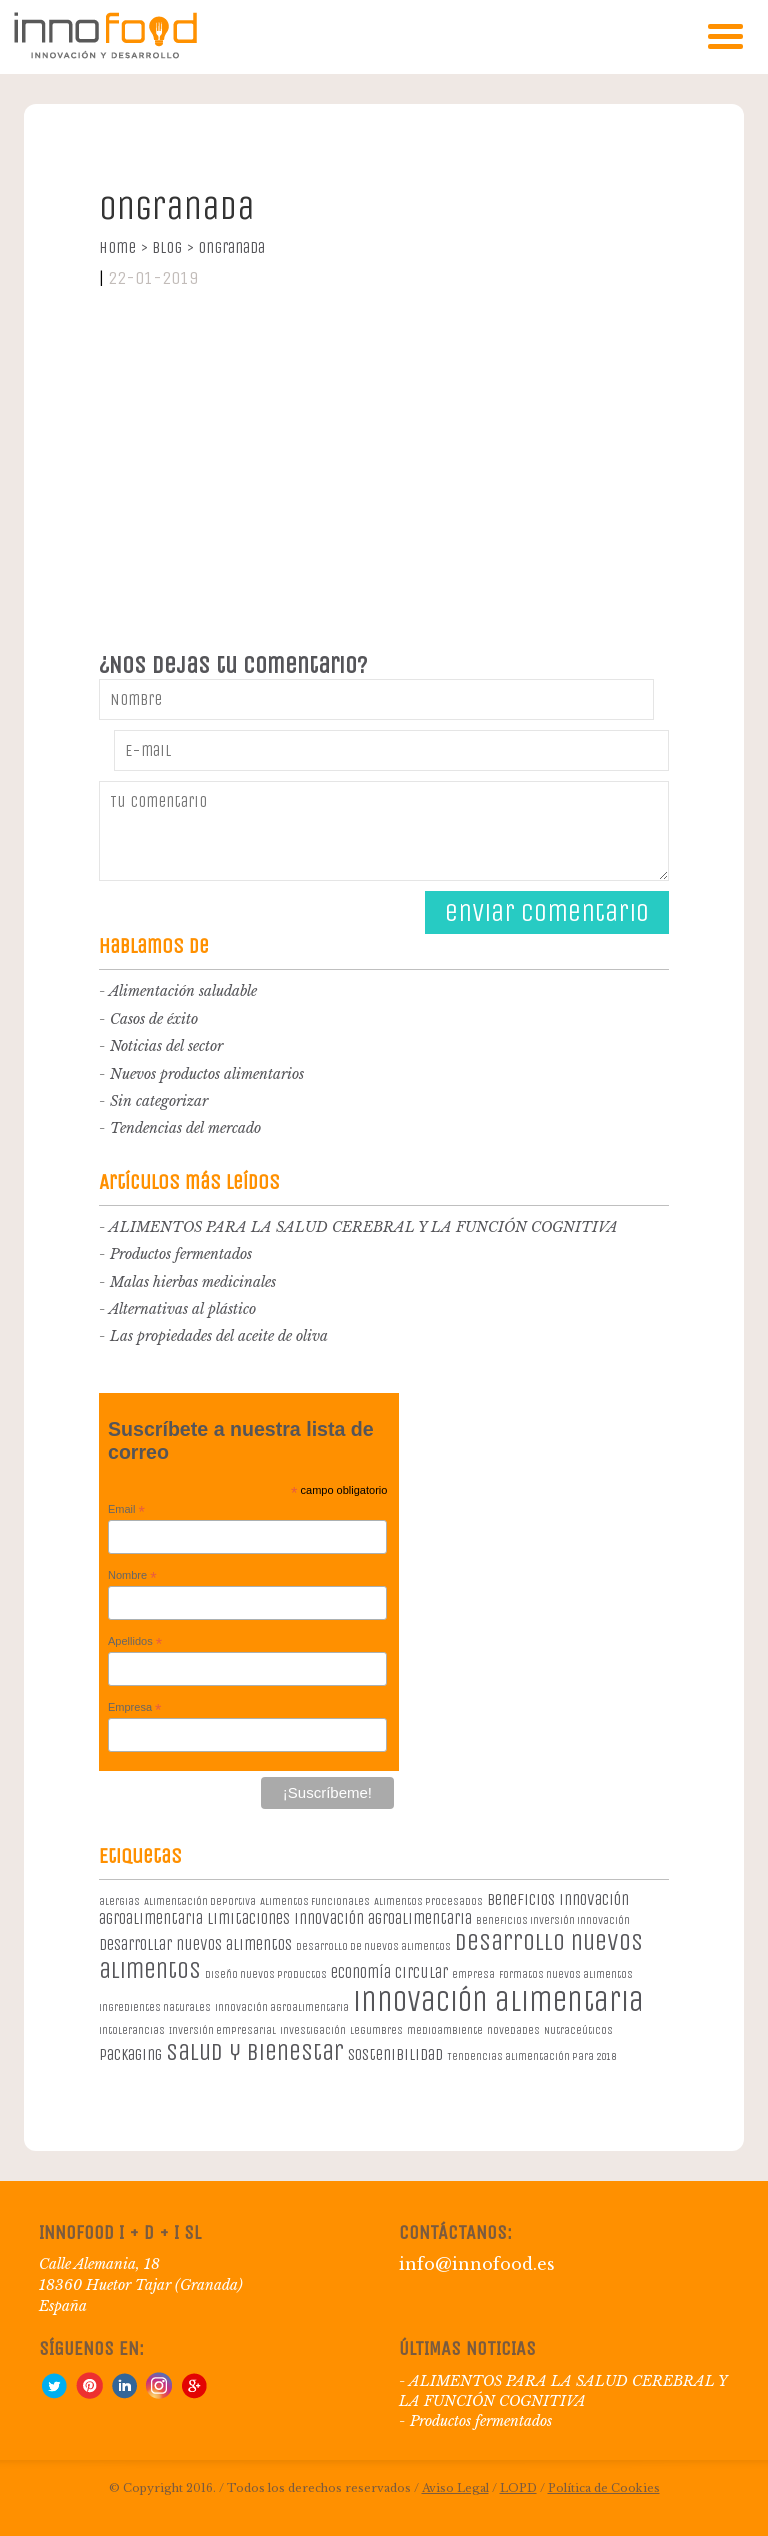 The height and width of the screenshot is (2536, 768). Describe the element at coordinates (578, 2030) in the screenshot. I see `Nutraceúticos [Nutraceúticos (1 elemento)]` at that location.